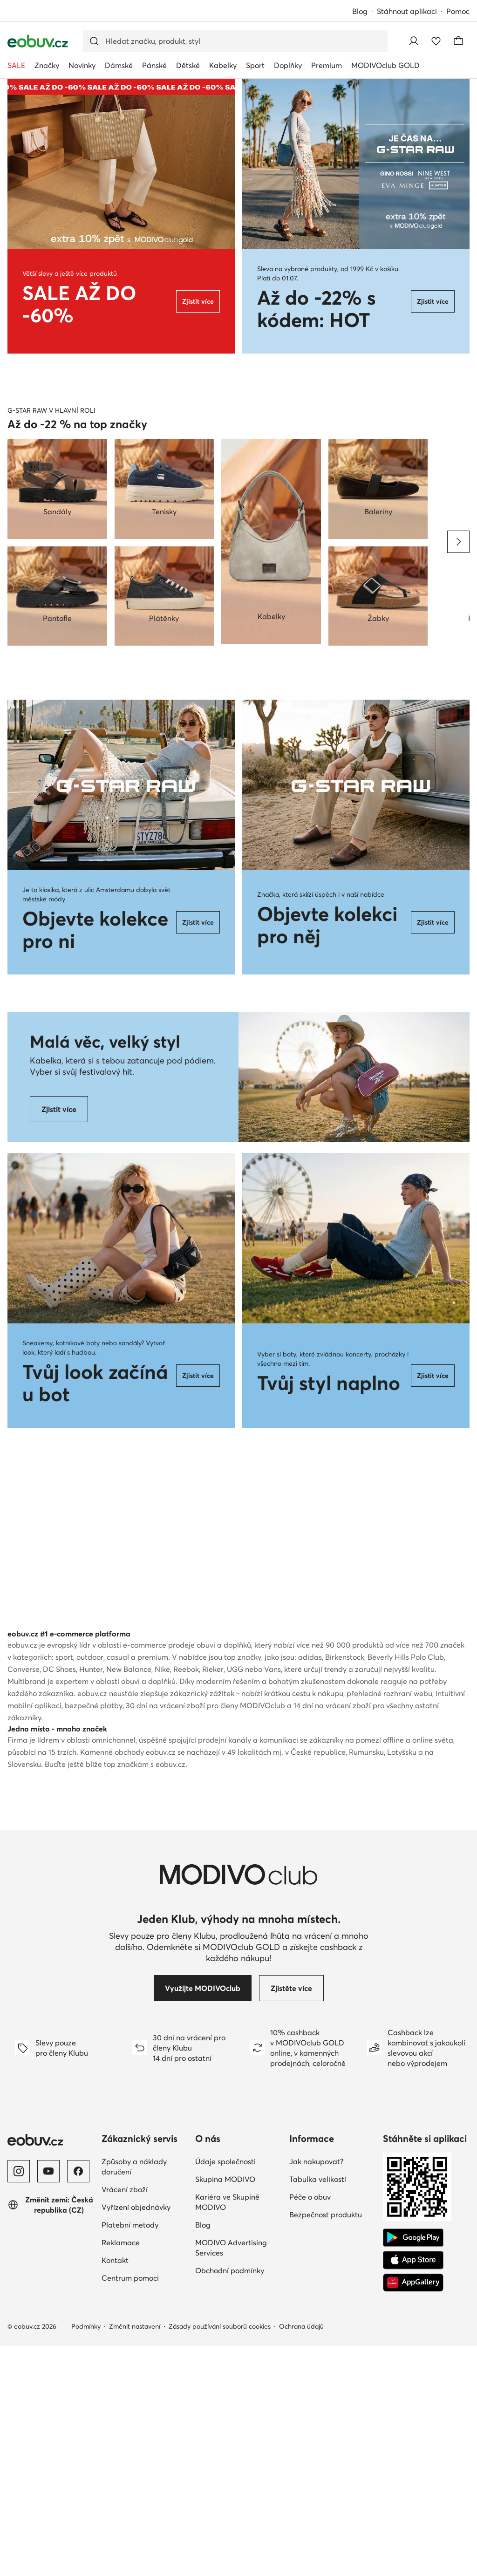 The image size is (477, 2576). Describe the element at coordinates (130, 2508) in the screenshot. I see `Centrum pomoci` at that location.